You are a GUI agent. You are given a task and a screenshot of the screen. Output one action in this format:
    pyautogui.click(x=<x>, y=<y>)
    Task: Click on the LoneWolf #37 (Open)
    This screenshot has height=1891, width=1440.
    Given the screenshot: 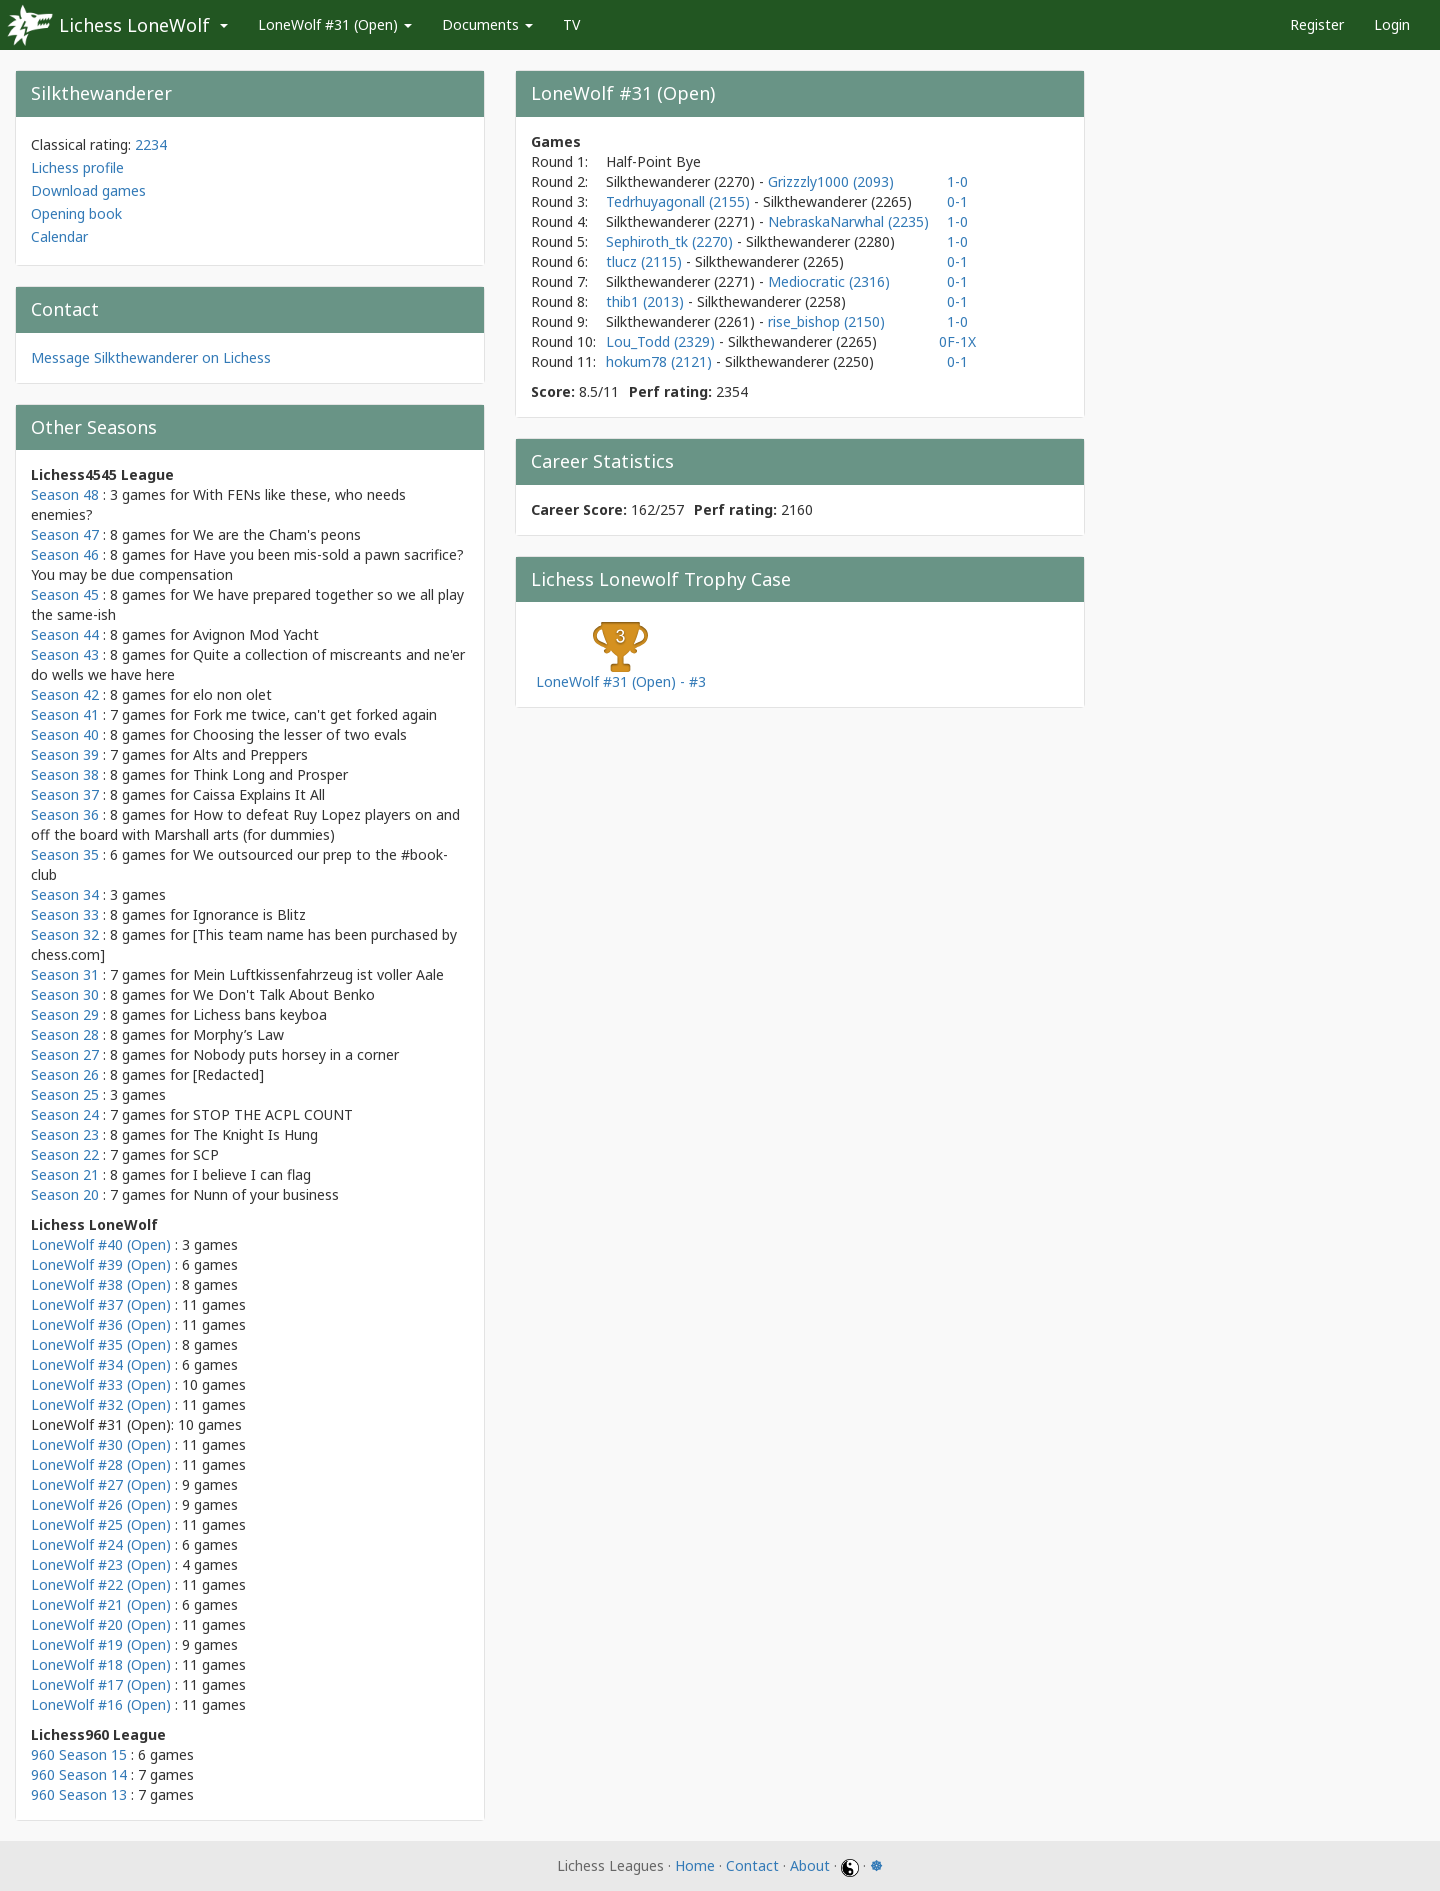 What is the action you would take?
    pyautogui.click(x=101, y=1304)
    